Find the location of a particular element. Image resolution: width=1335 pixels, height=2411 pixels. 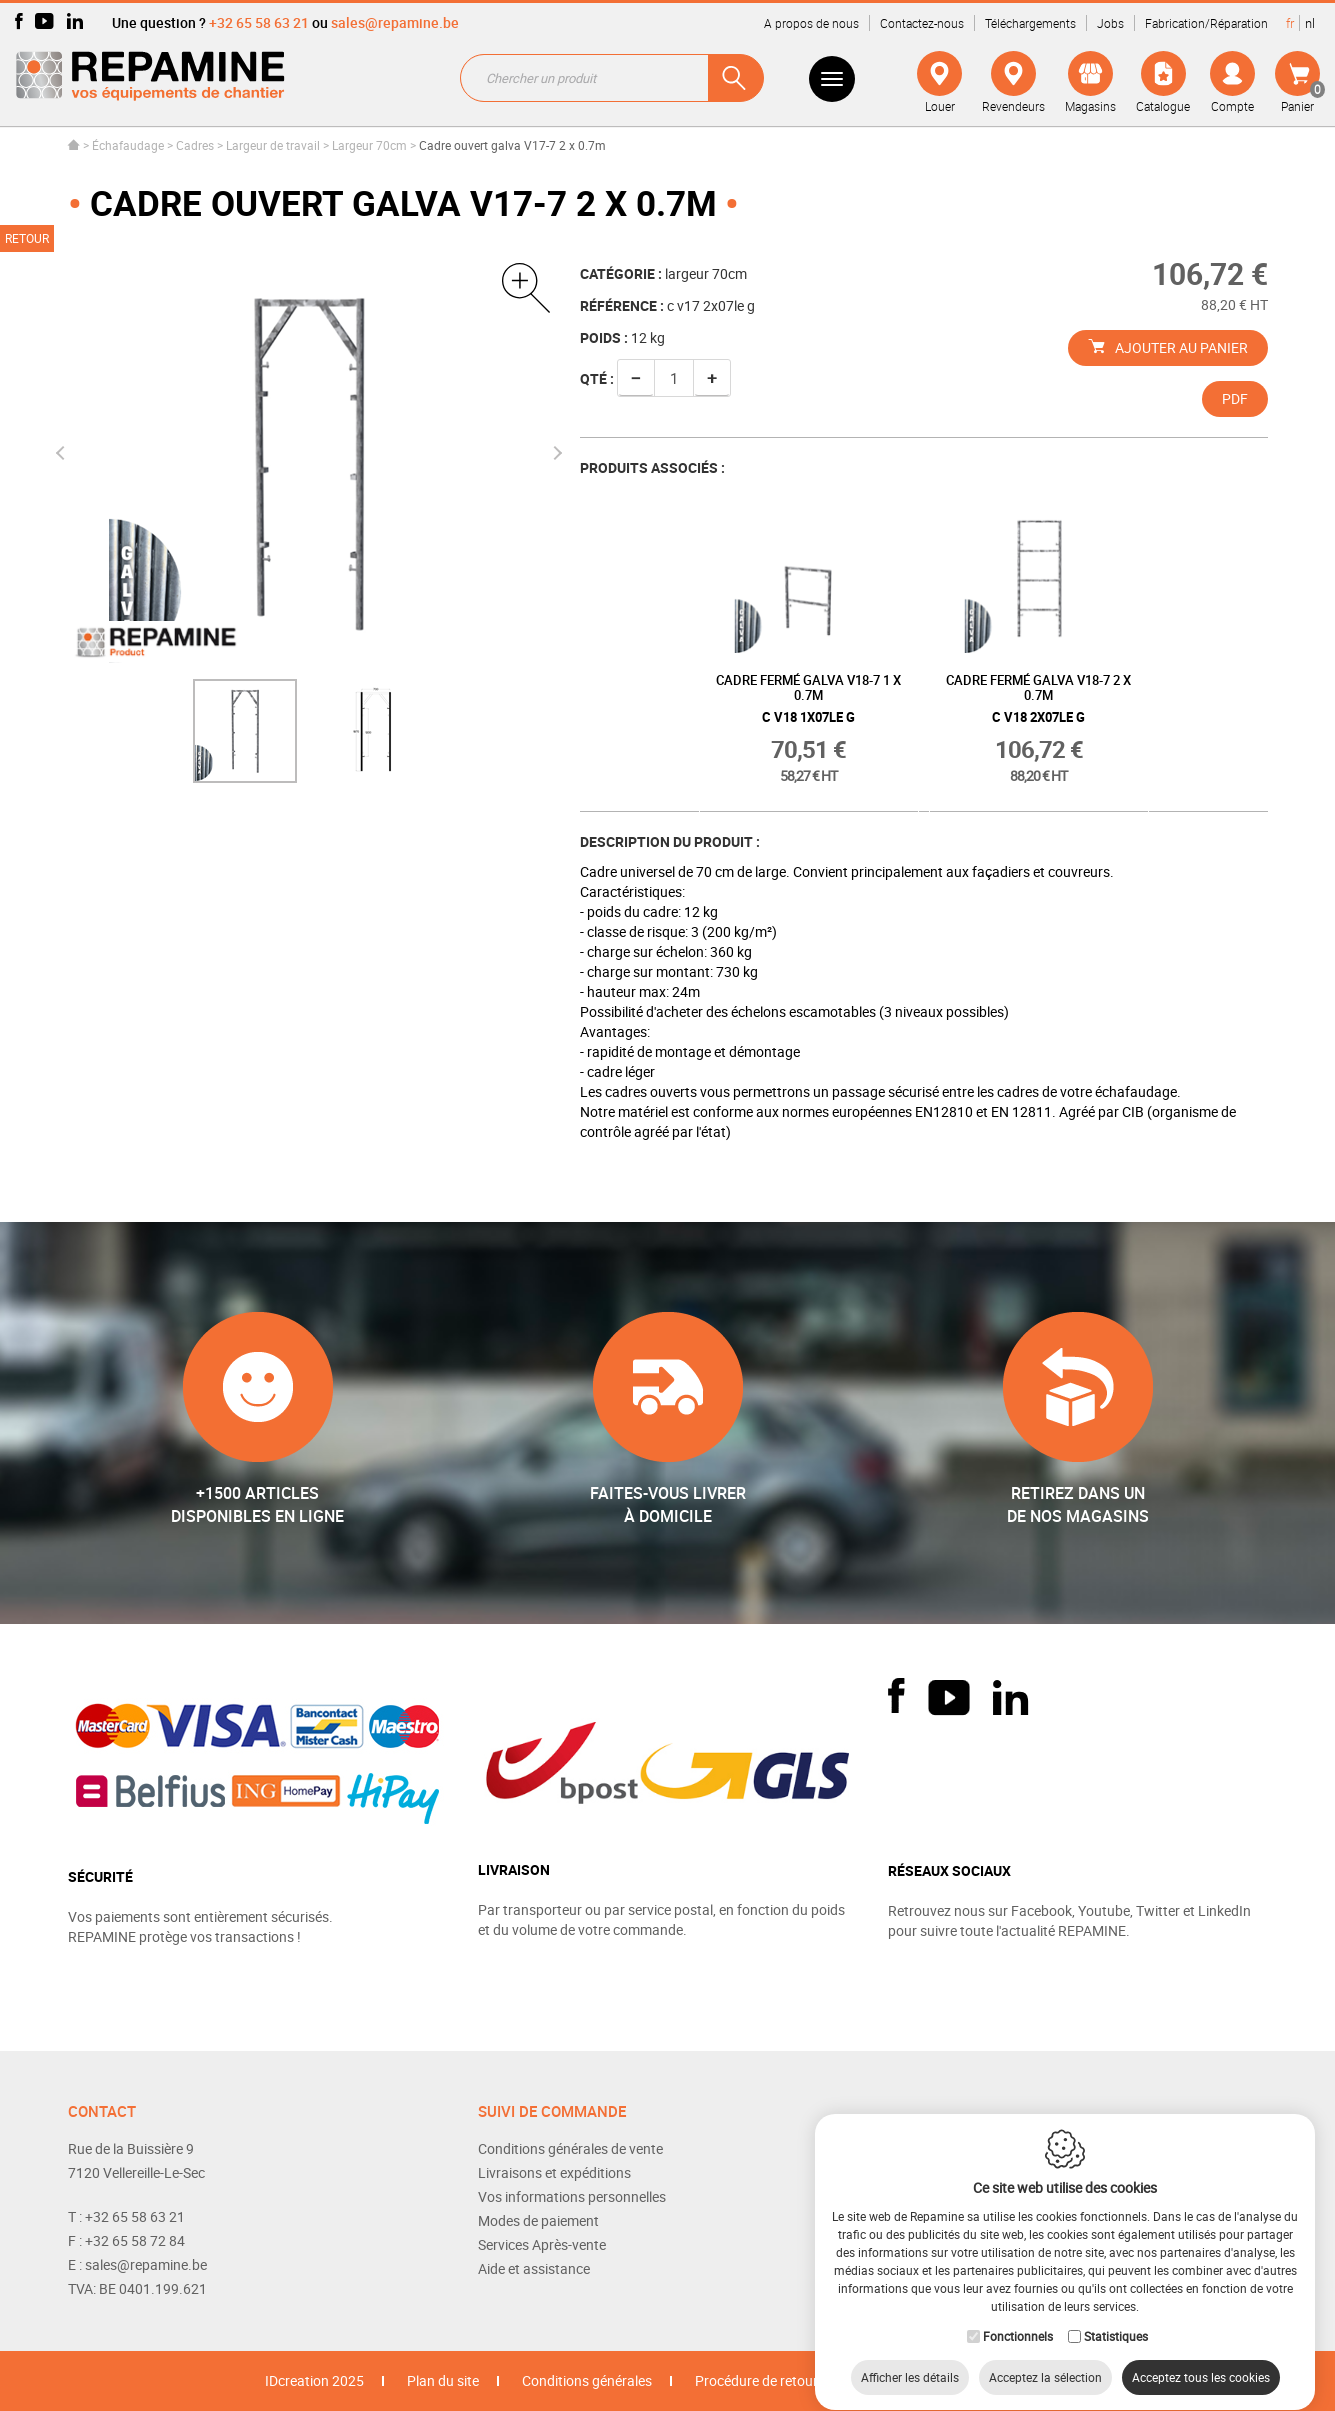

Livraisons et expéditions is located at coordinates (554, 2172).